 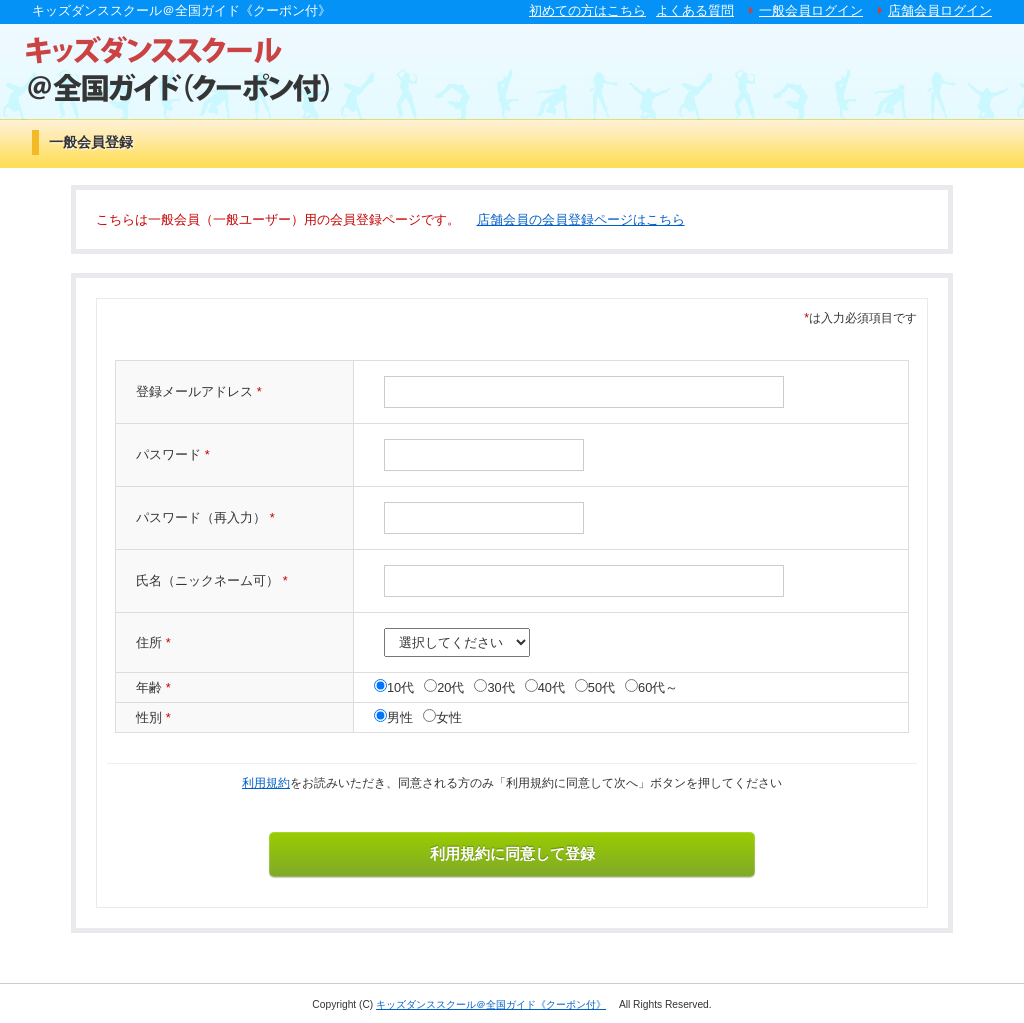 What do you see at coordinates (551, 687) in the screenshot?
I see `40代` at bounding box center [551, 687].